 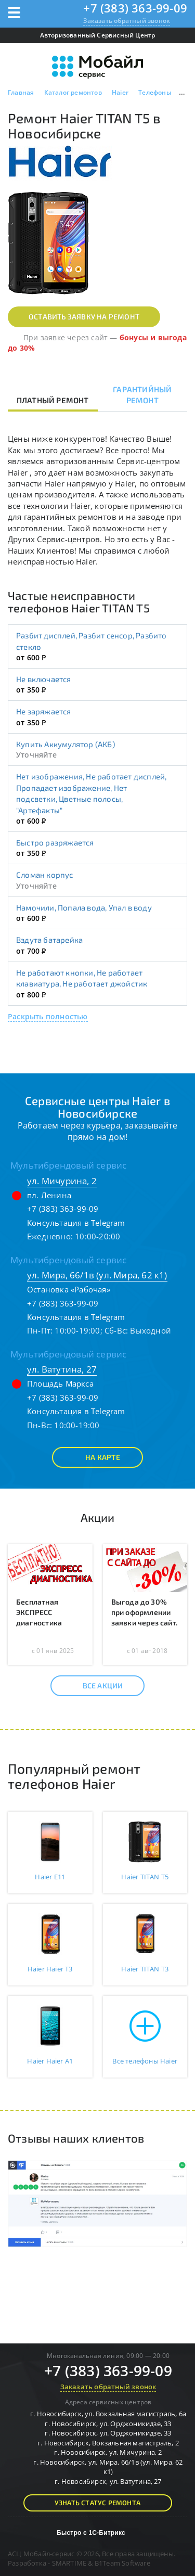 What do you see at coordinates (49, 939) in the screenshot?
I see `Вздута батарейка` at bounding box center [49, 939].